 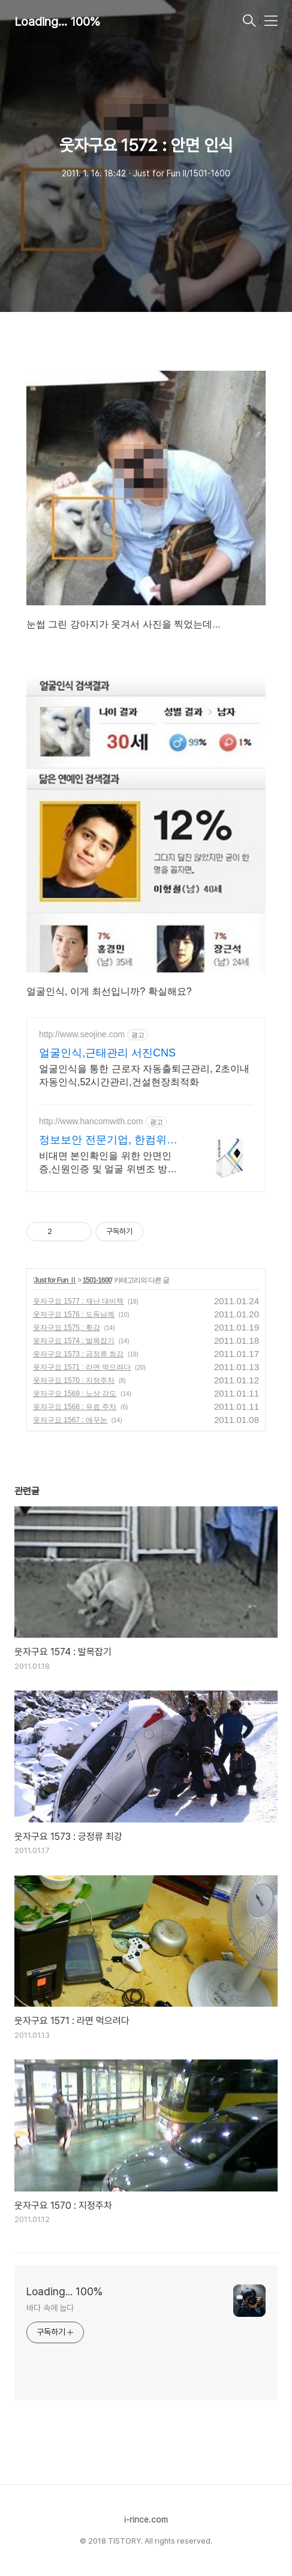 I want to click on 웃자구요 1568 : 유료 주차, so click(x=74, y=1407).